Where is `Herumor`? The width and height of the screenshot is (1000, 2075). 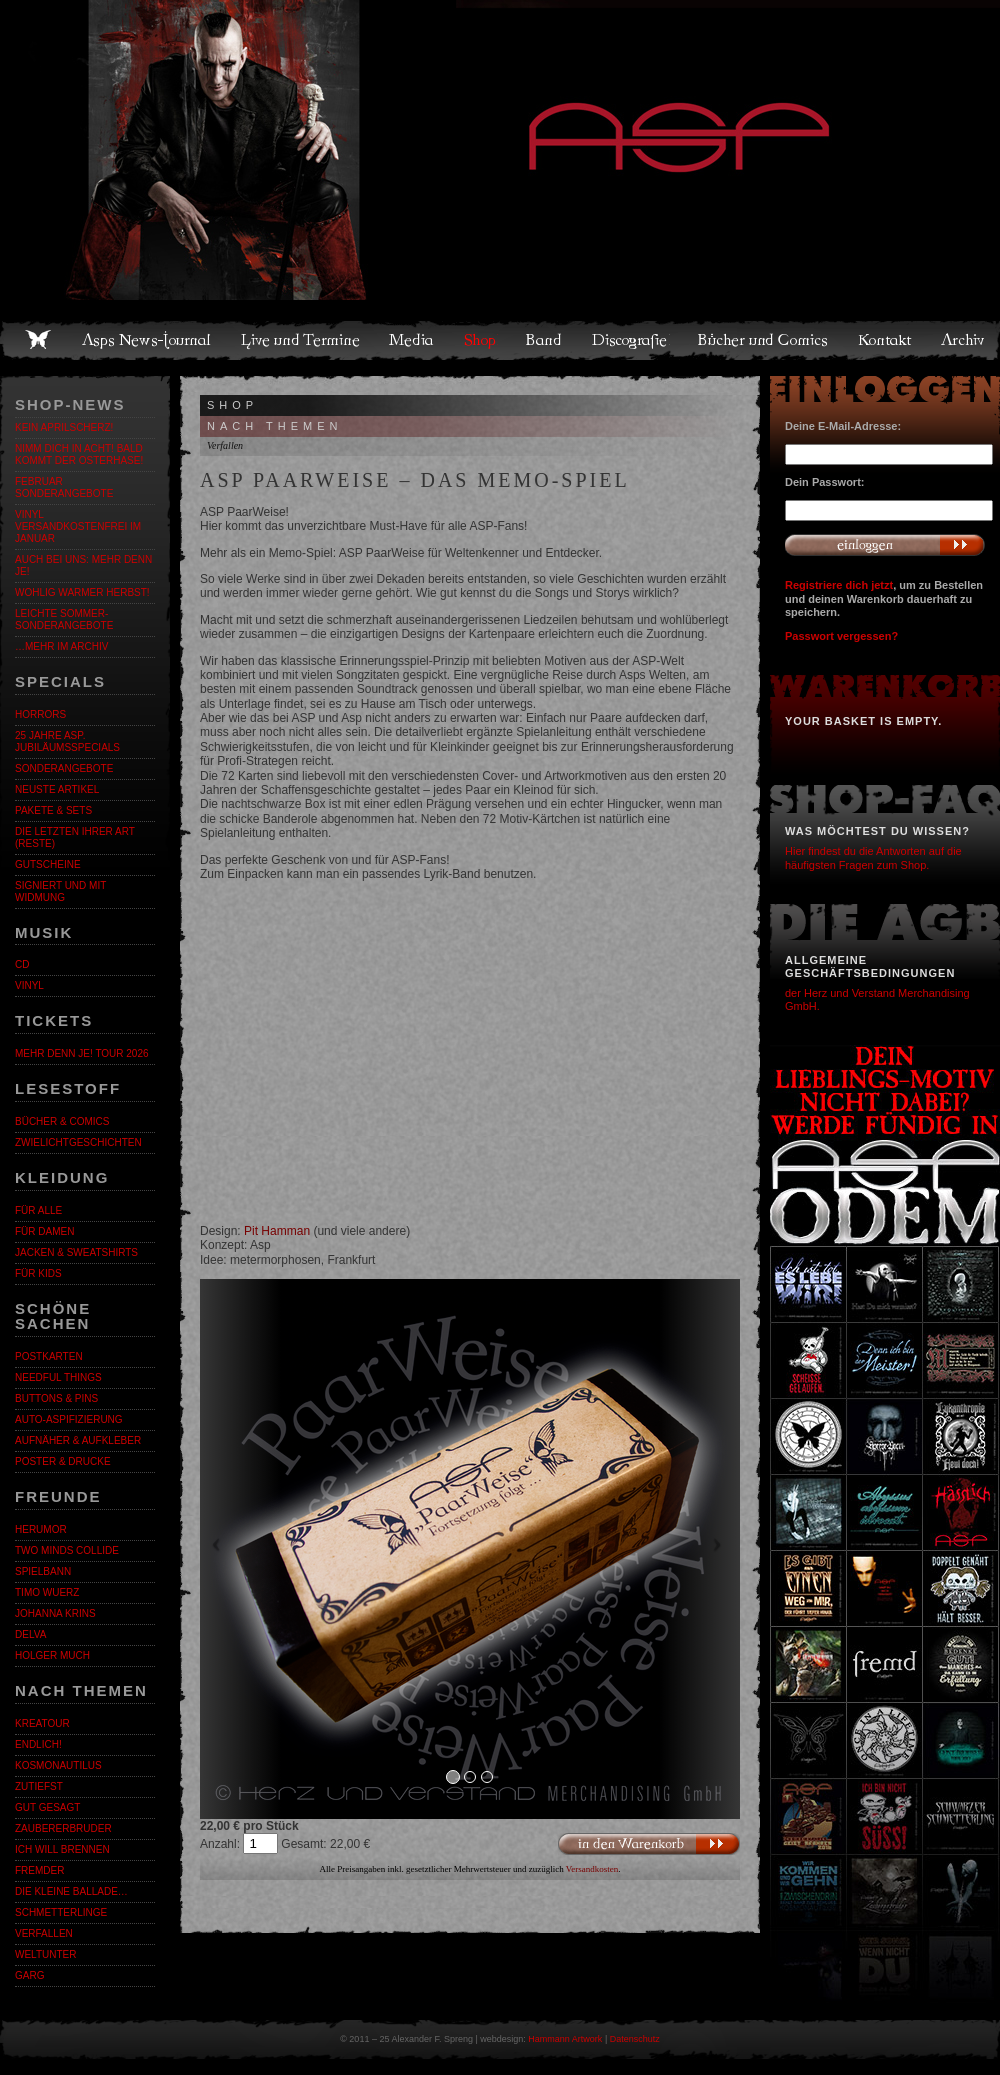
Herumor is located at coordinates (41, 1529).